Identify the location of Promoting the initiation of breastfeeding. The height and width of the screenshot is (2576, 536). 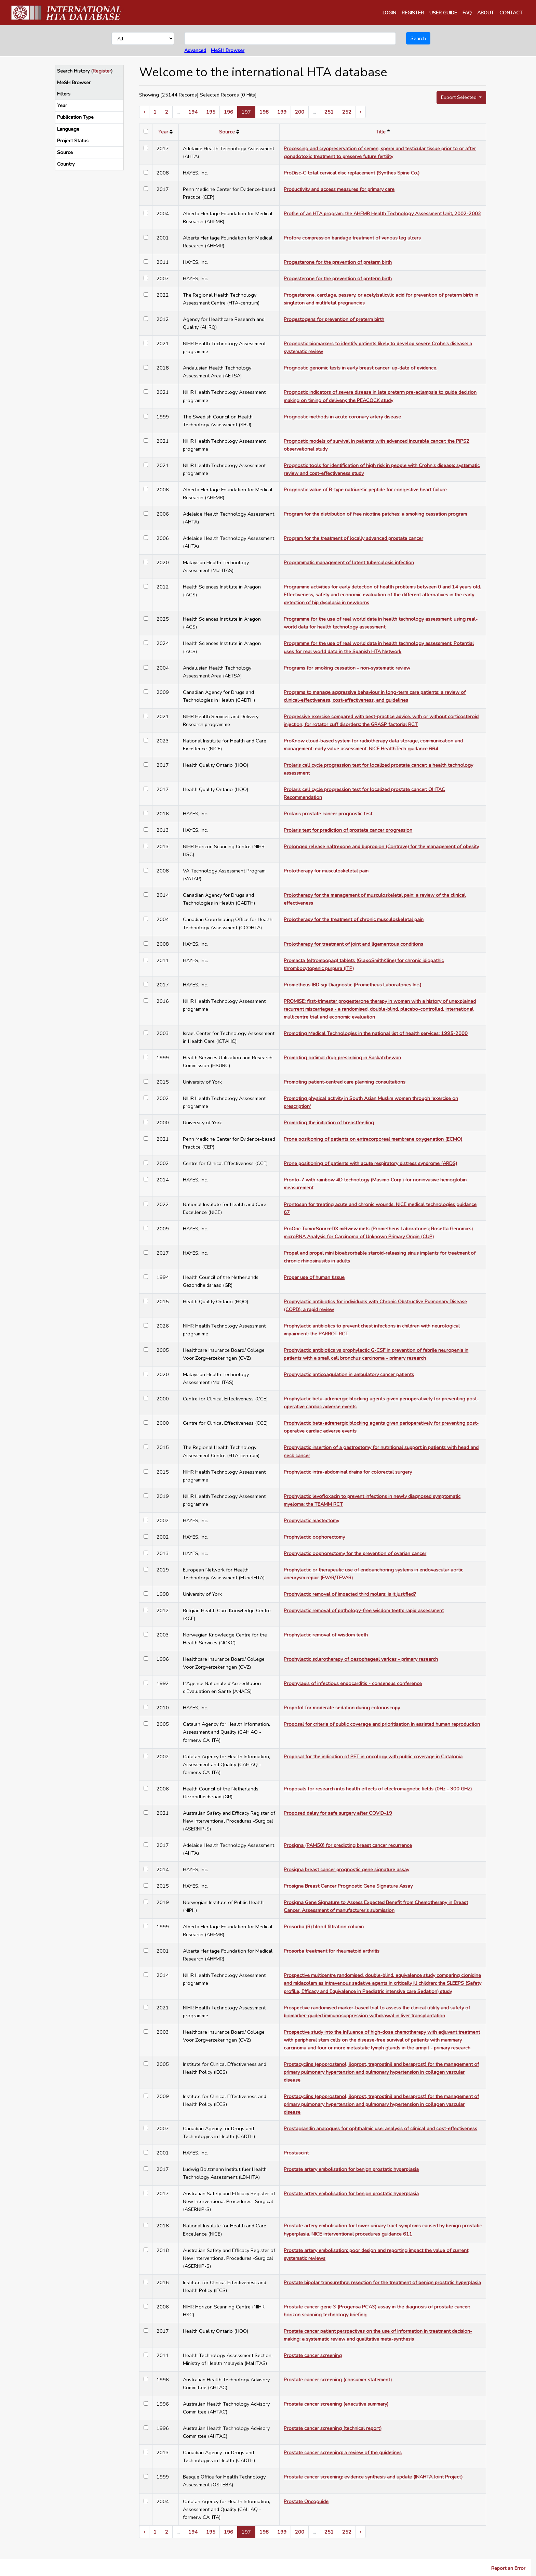
(329, 1122).